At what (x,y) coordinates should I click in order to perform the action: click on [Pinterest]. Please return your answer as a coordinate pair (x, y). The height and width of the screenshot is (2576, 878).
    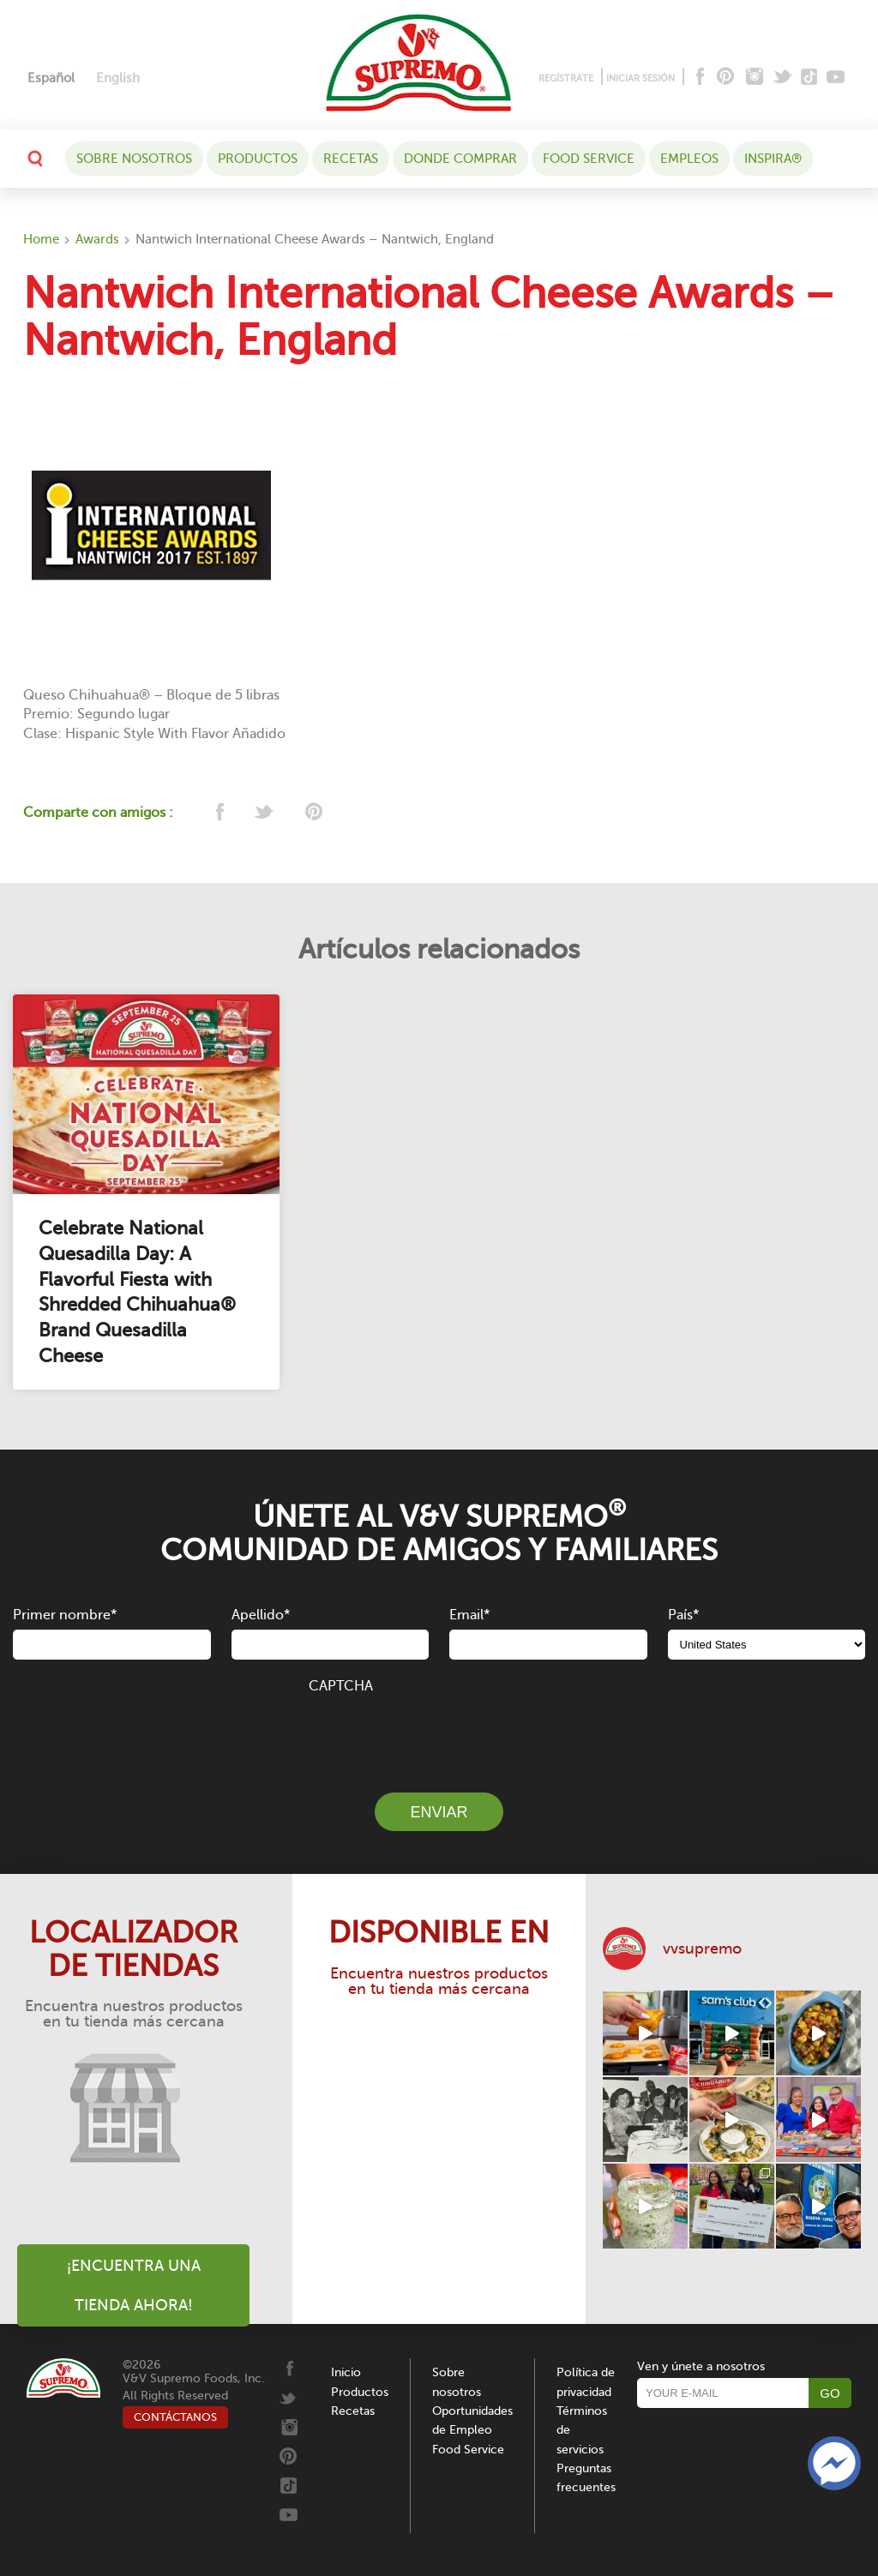
    Looking at the image, I should click on (724, 77).